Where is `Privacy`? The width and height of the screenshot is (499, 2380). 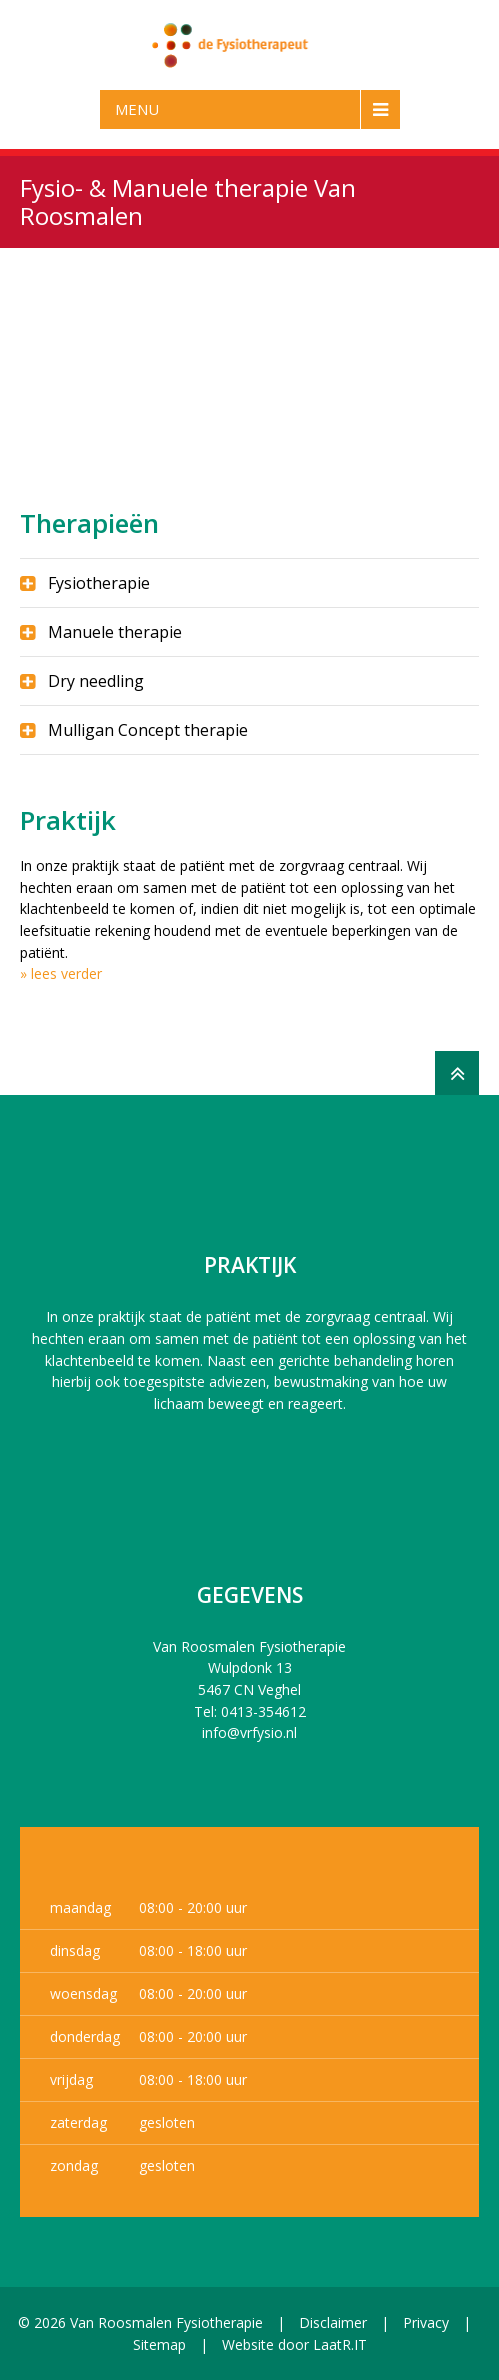 Privacy is located at coordinates (426, 2322).